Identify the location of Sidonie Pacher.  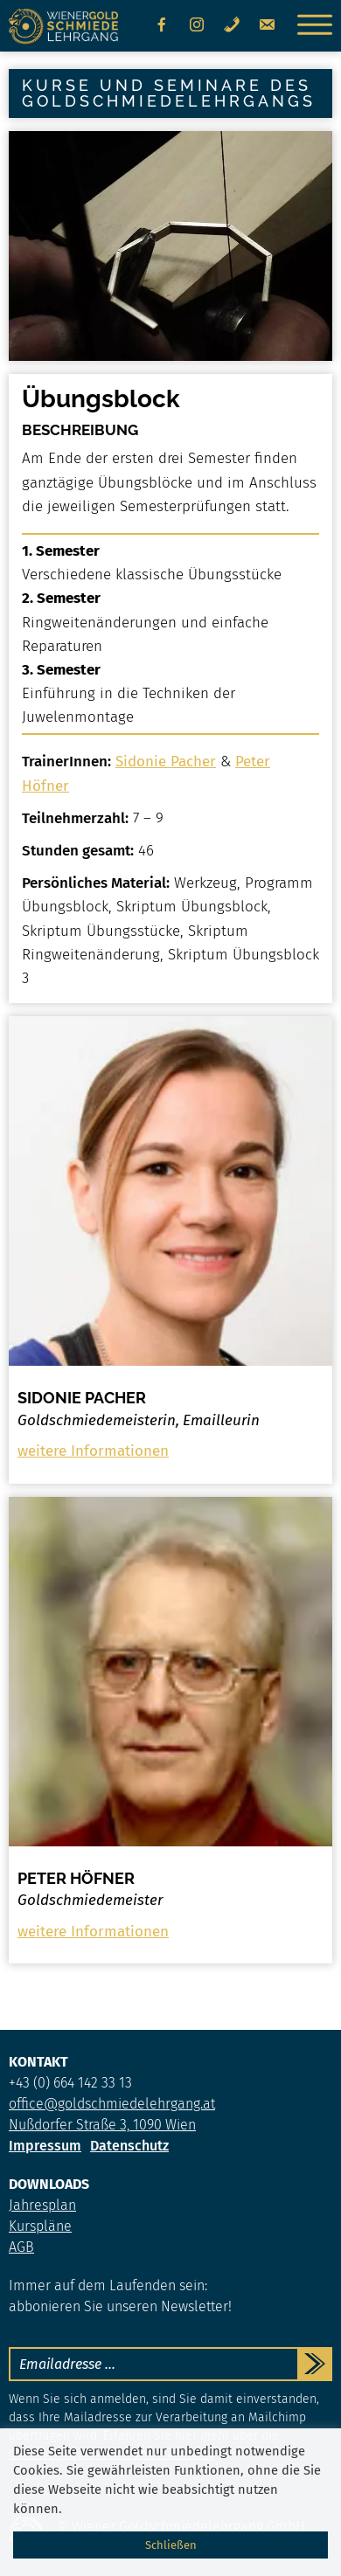
(165, 761).